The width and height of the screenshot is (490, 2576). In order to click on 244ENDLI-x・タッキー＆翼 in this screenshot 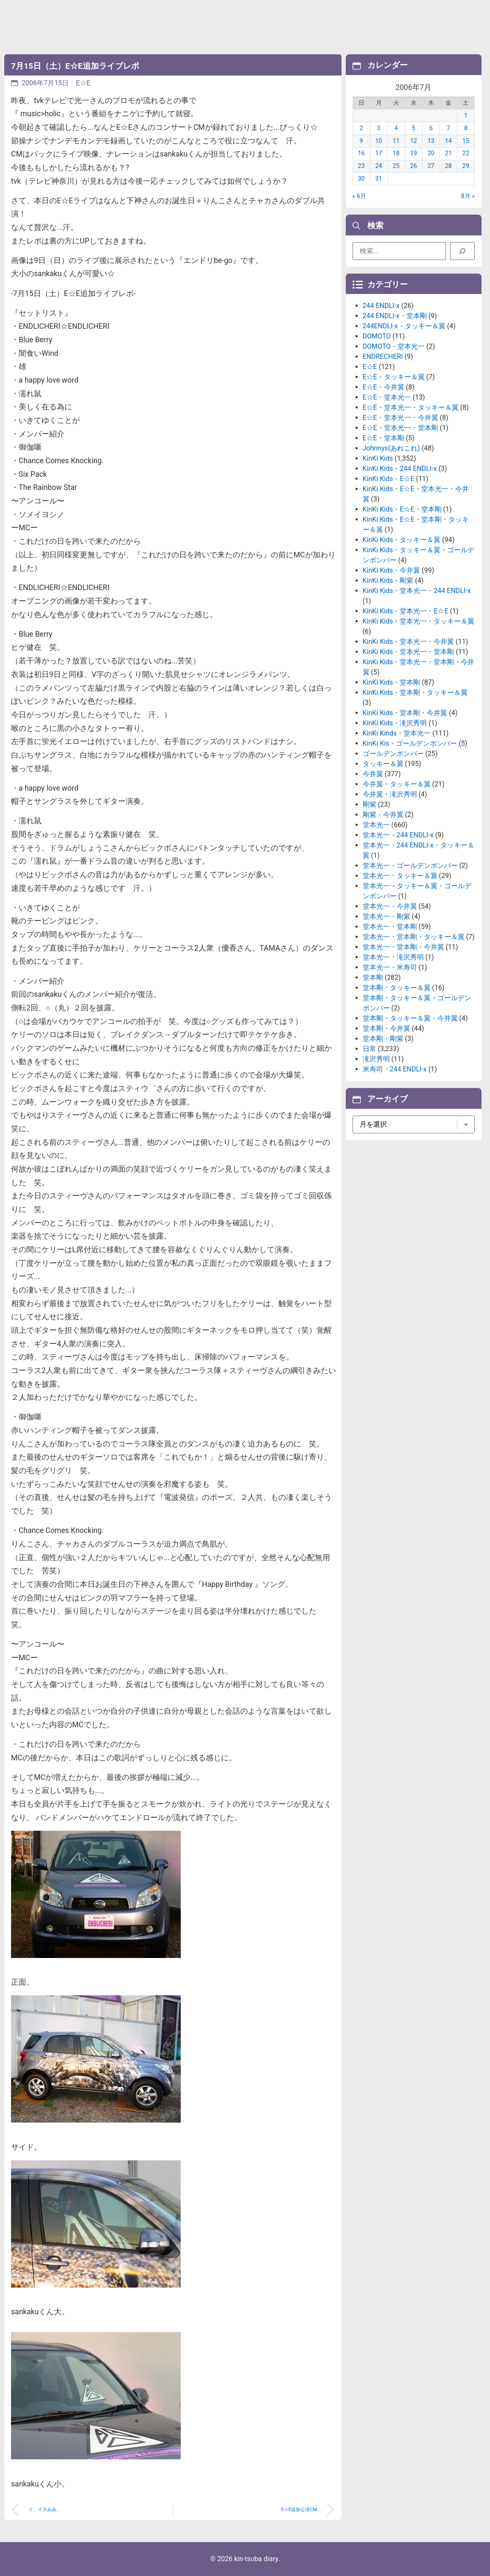, I will do `click(404, 326)`.